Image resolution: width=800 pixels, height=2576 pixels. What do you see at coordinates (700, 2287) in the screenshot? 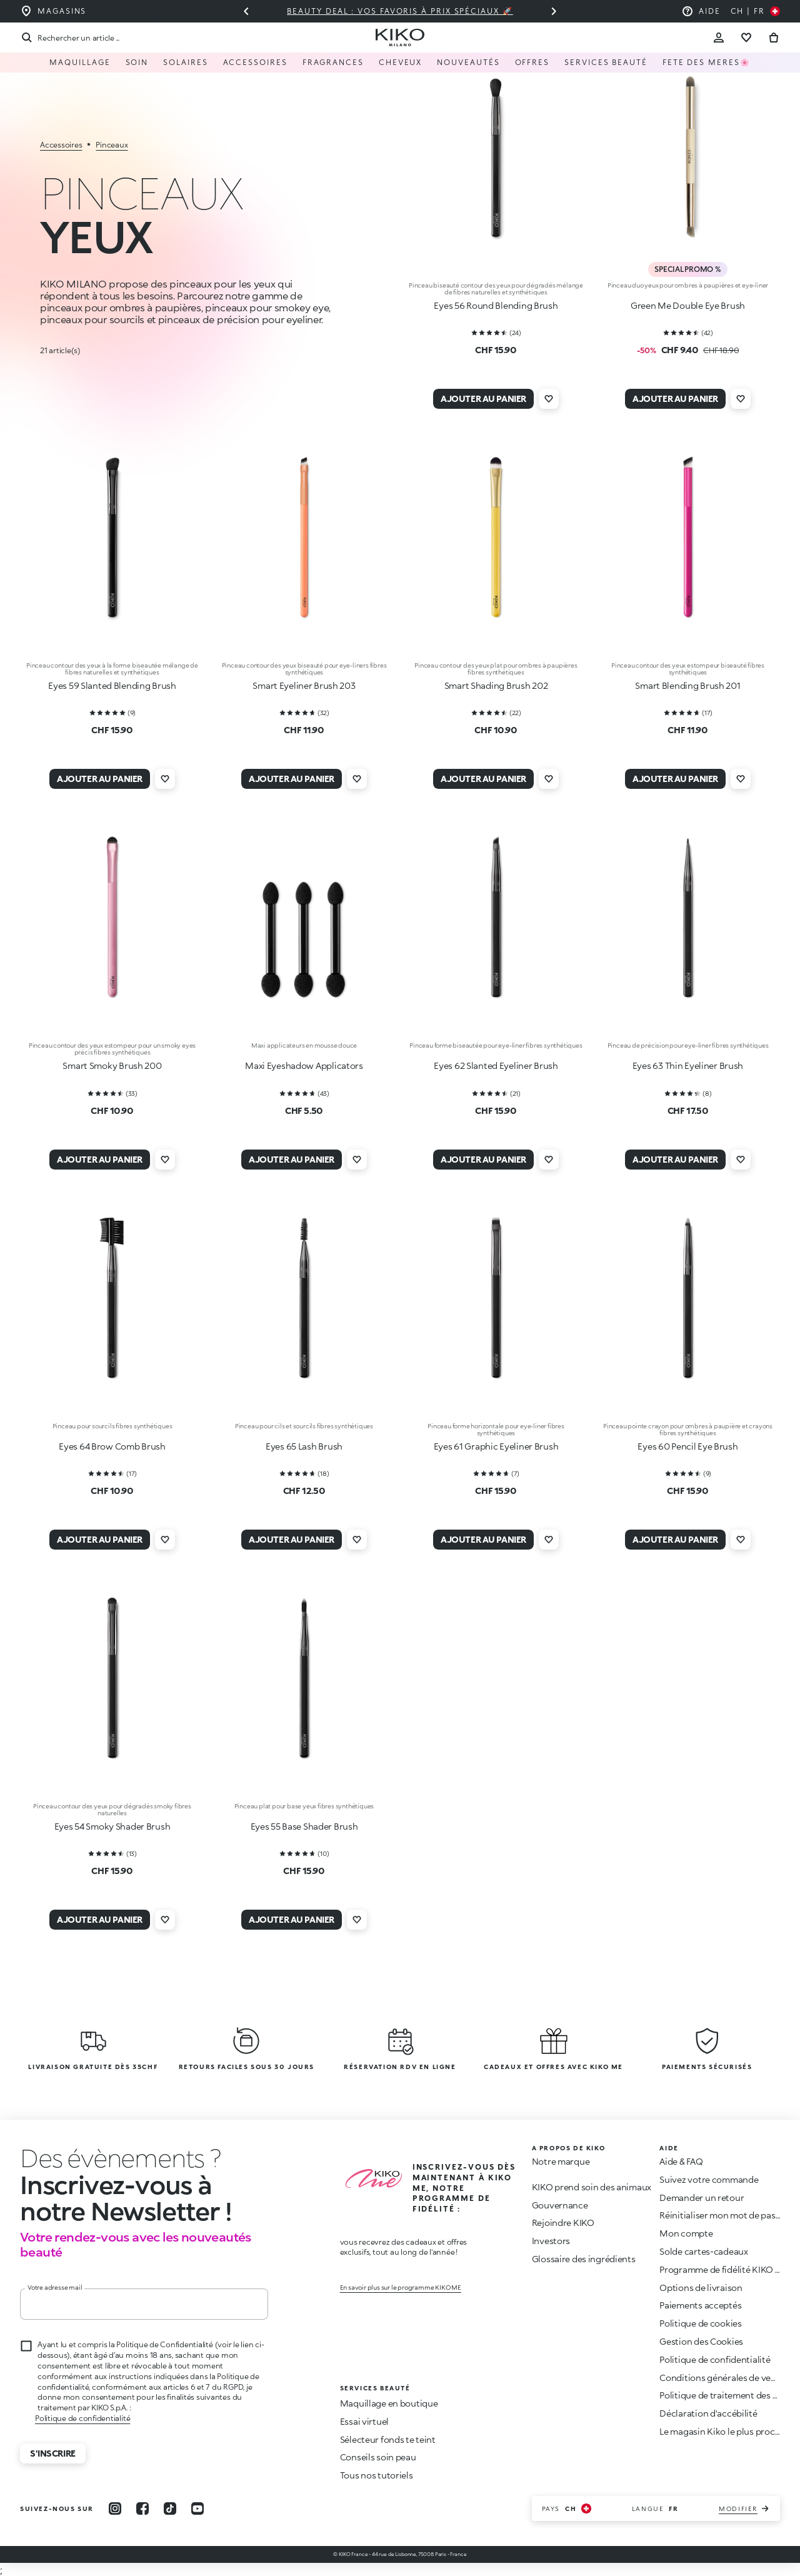
I see `Options de livraison` at bounding box center [700, 2287].